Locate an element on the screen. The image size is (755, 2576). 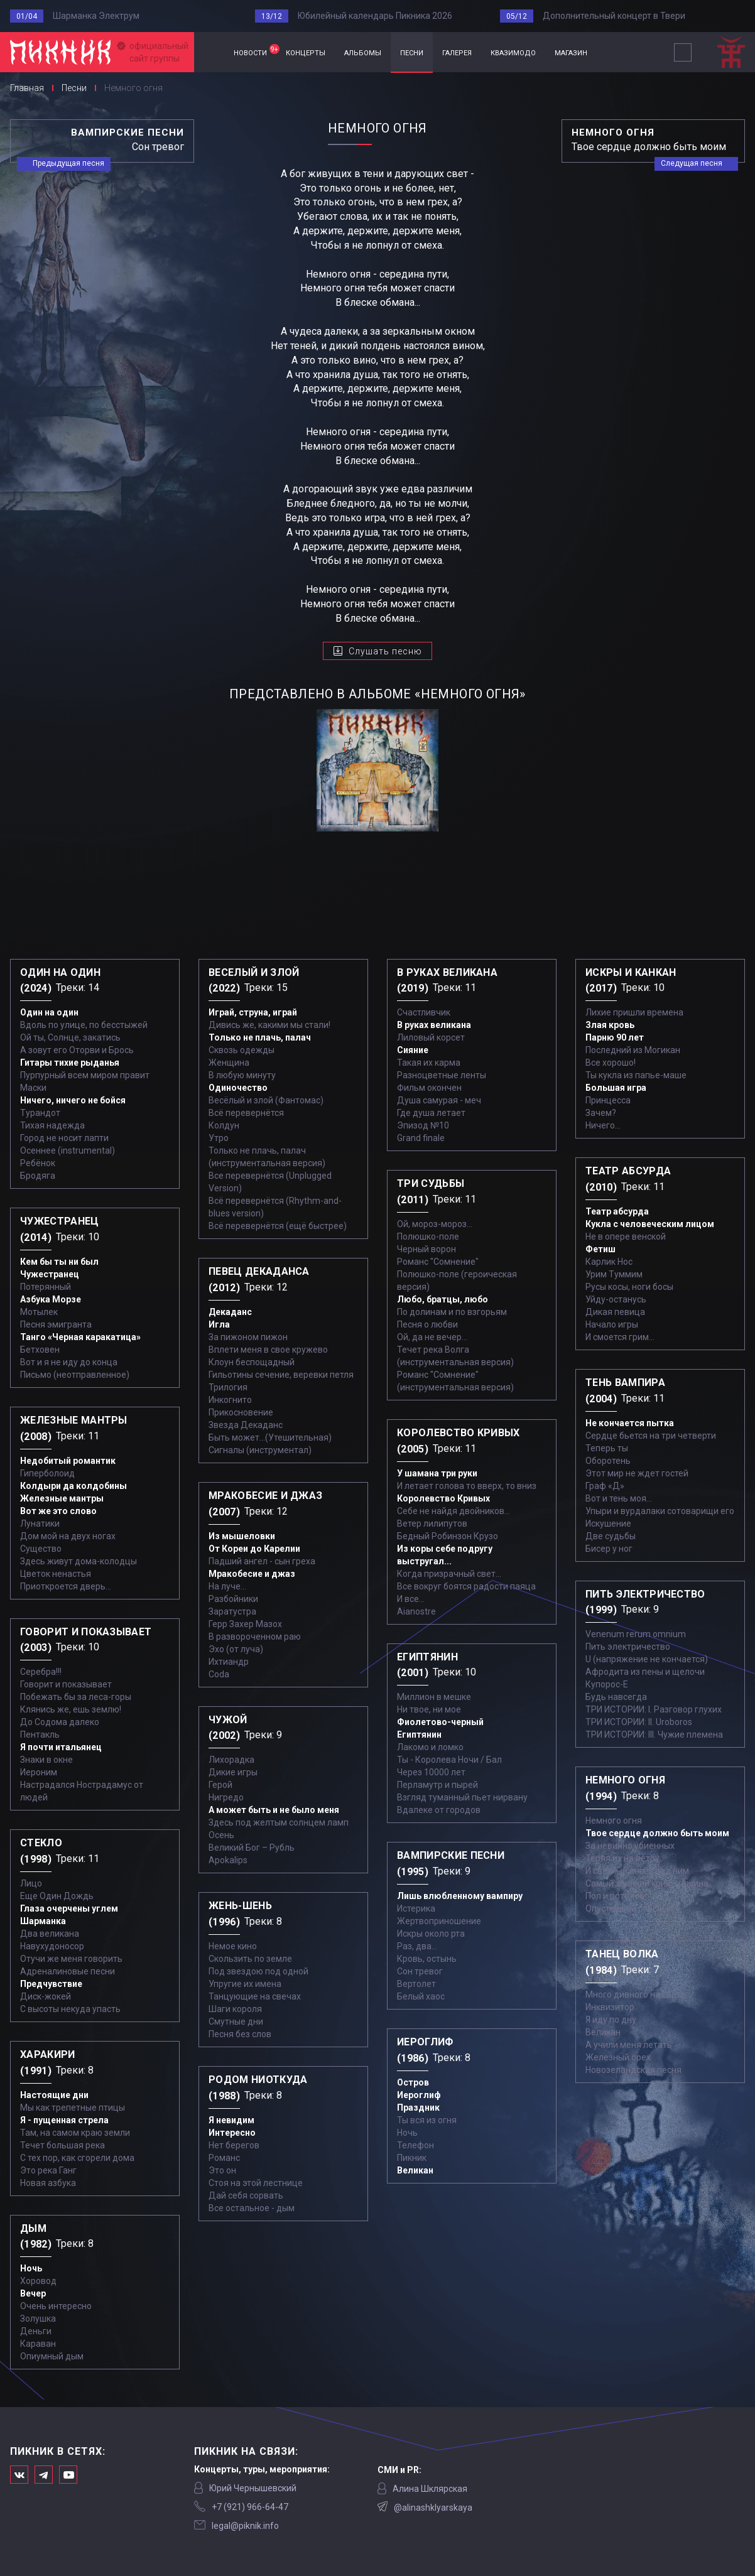
Упругие их имена is located at coordinates (245, 1984).